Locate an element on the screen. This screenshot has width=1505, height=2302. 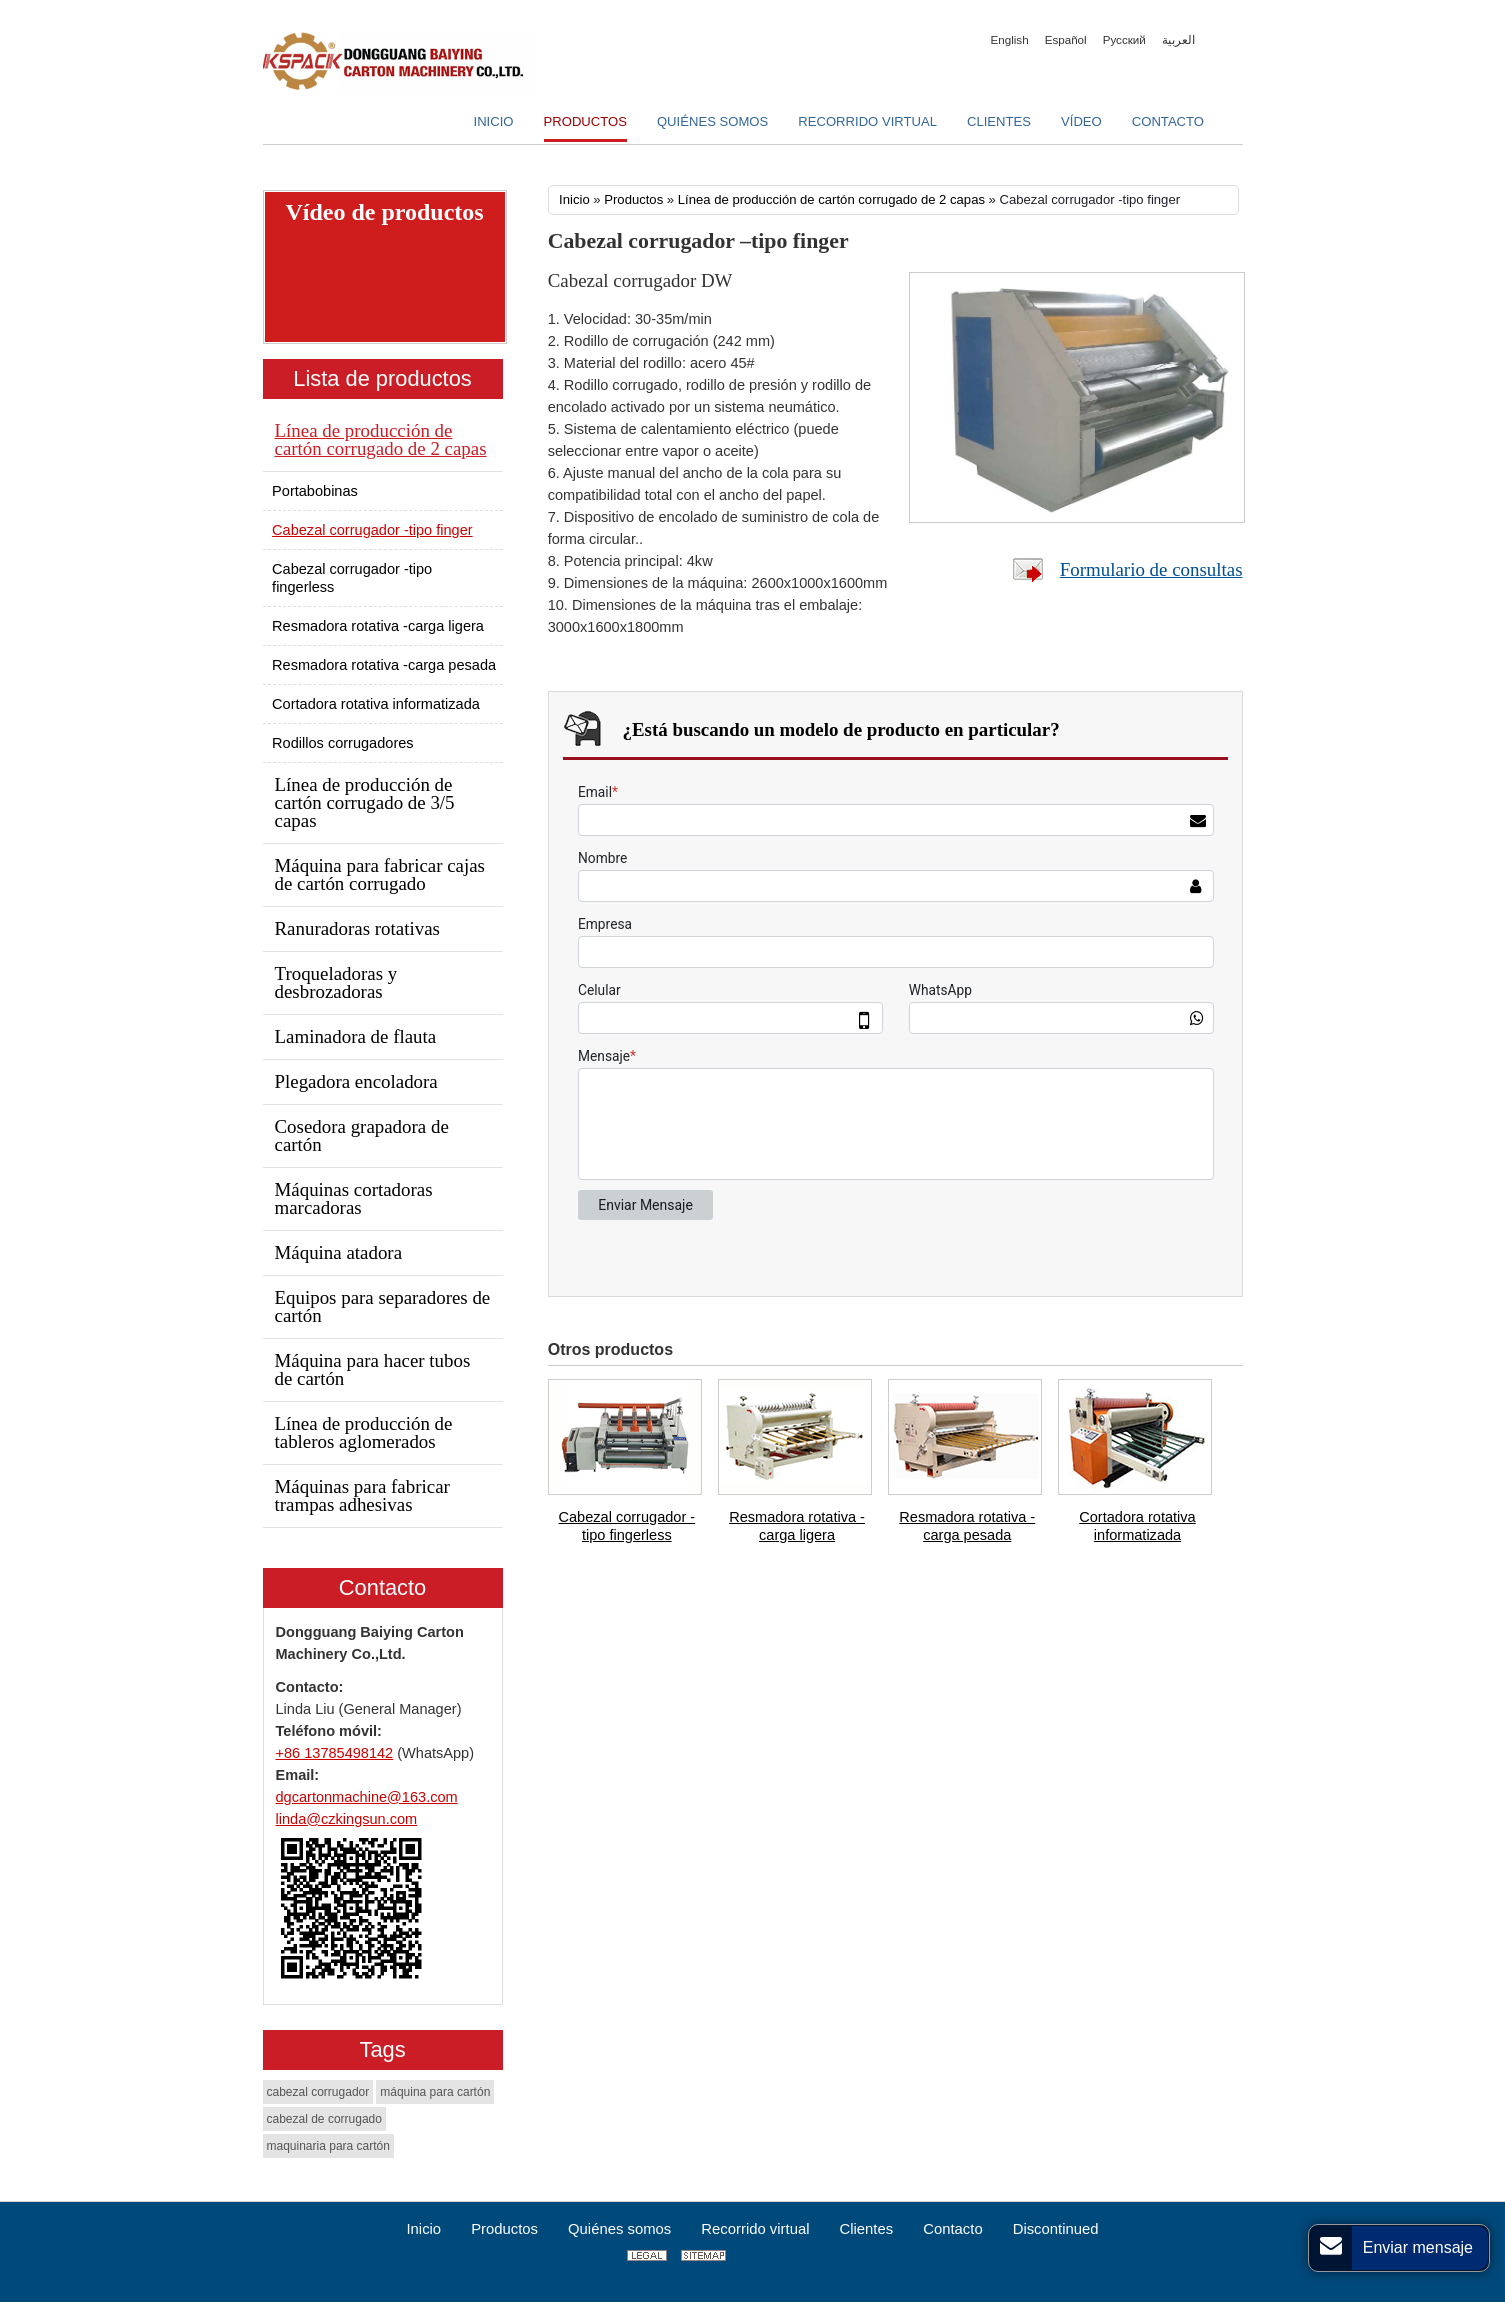
Portabobinas is located at coordinates (315, 491).